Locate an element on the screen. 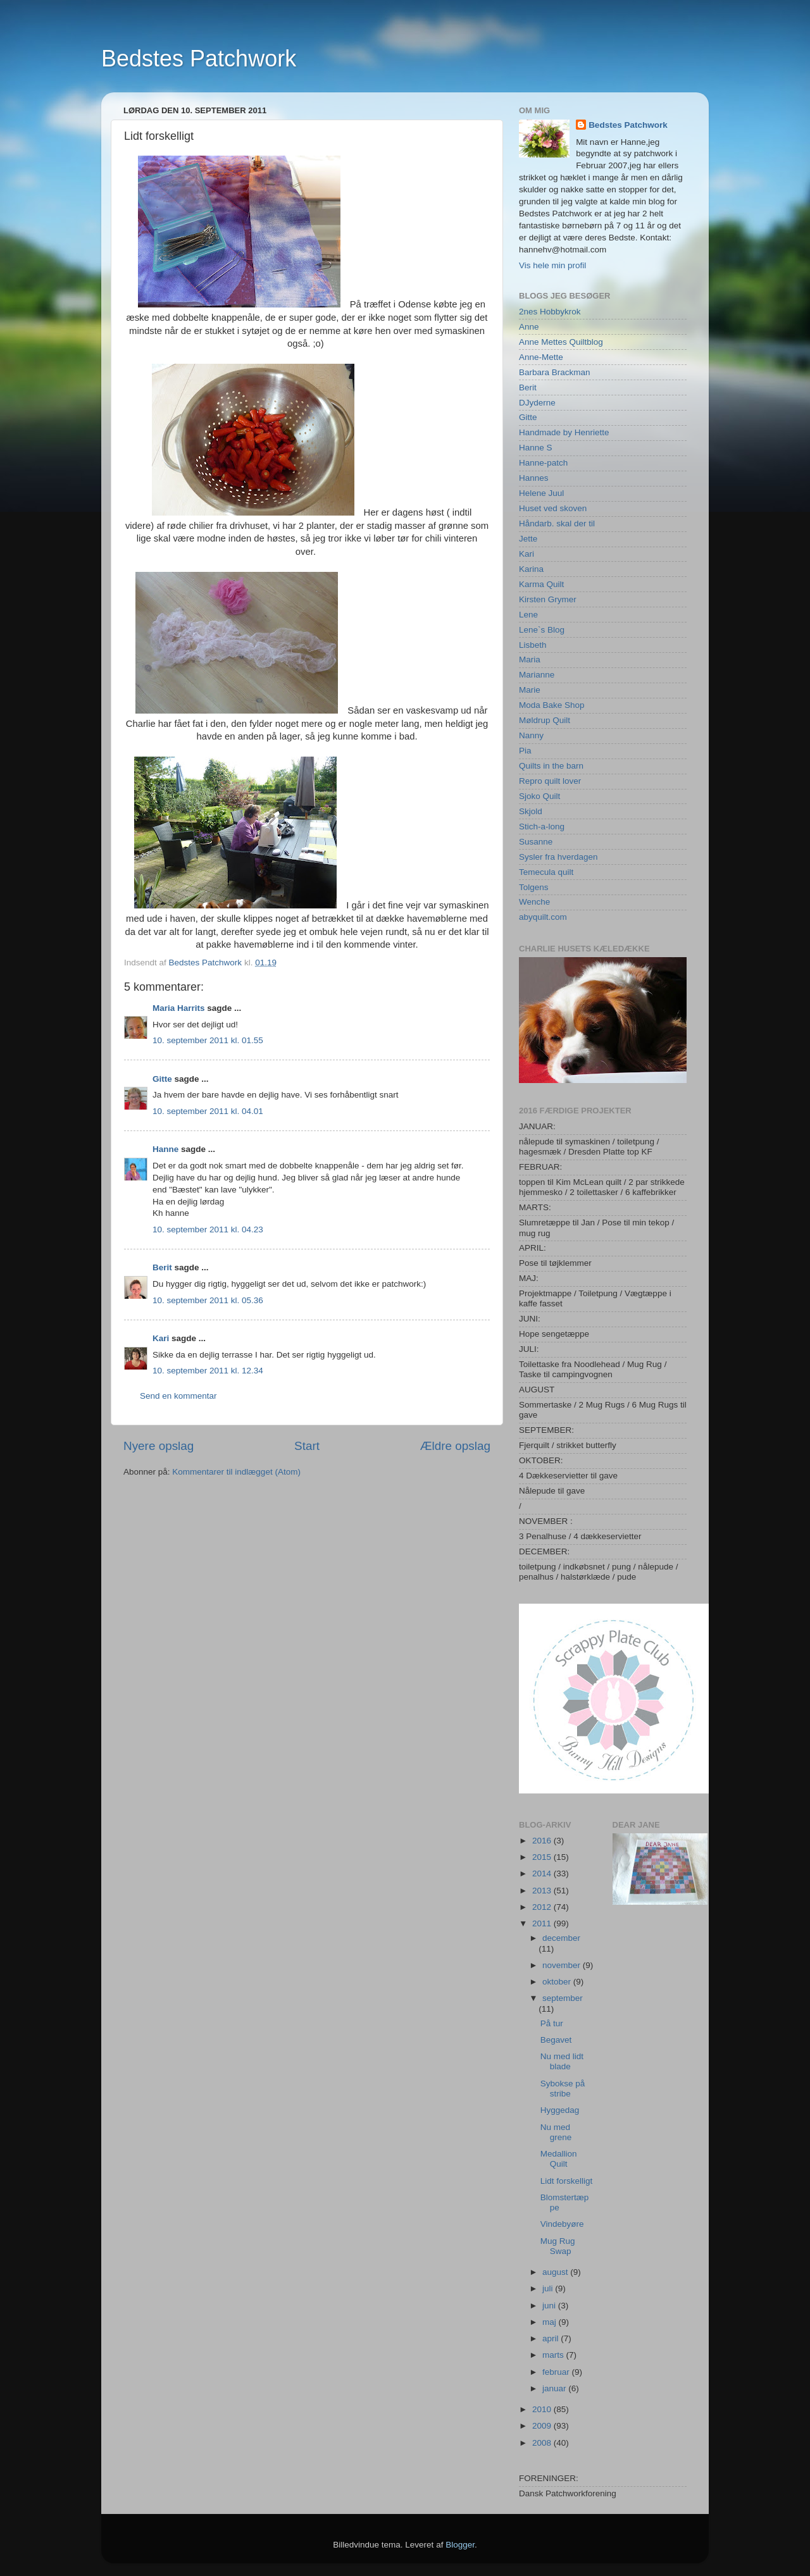 The width and height of the screenshot is (810, 2576). 10. september 2011 kl. 01.55 is located at coordinates (208, 1040).